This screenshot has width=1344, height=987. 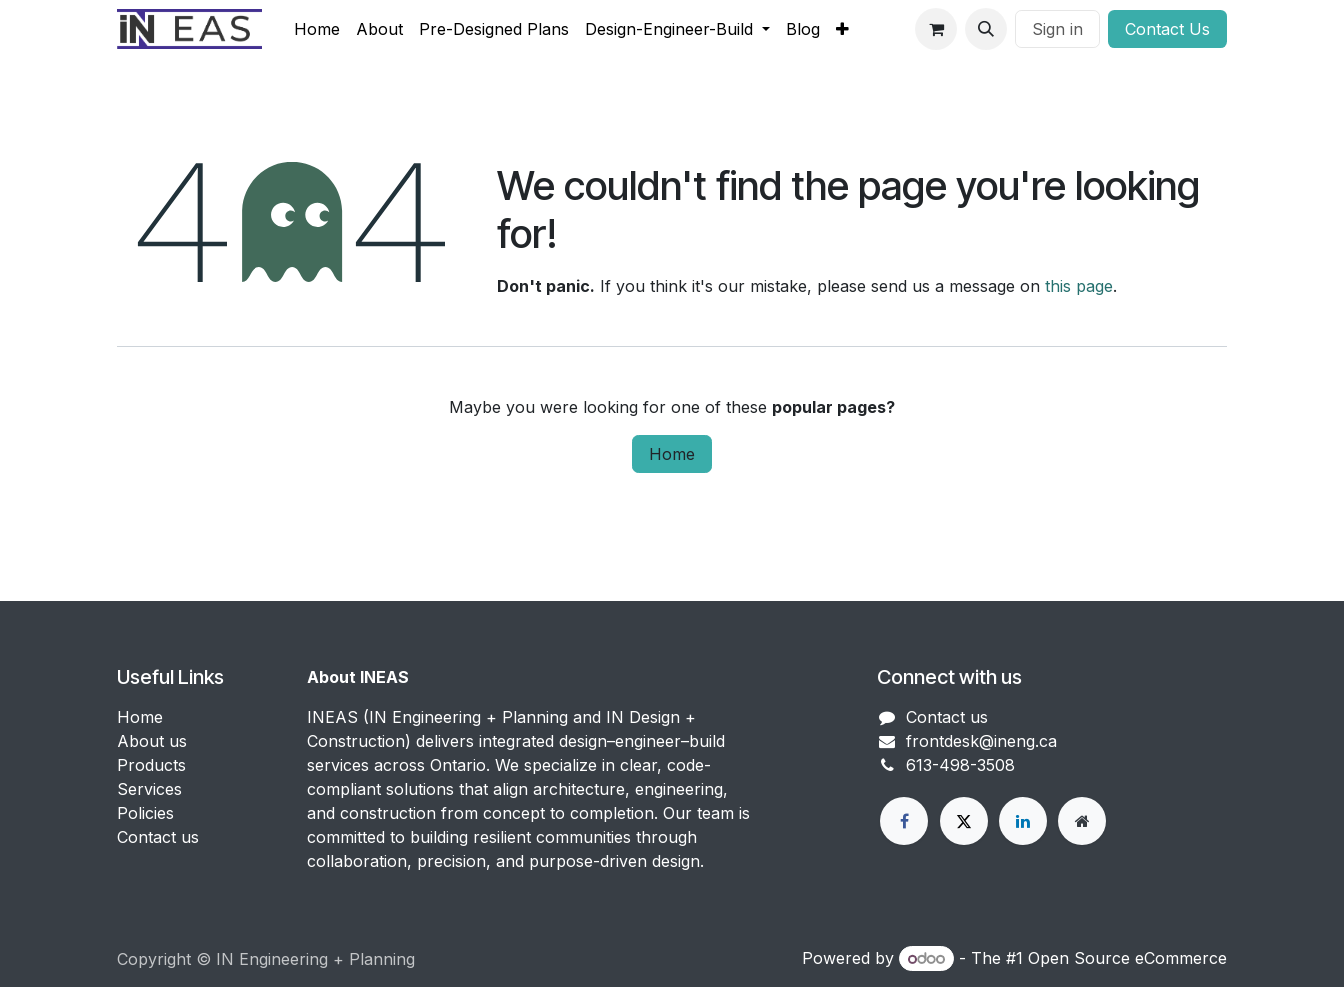 I want to click on [Extra page], so click(x=1082, y=821).